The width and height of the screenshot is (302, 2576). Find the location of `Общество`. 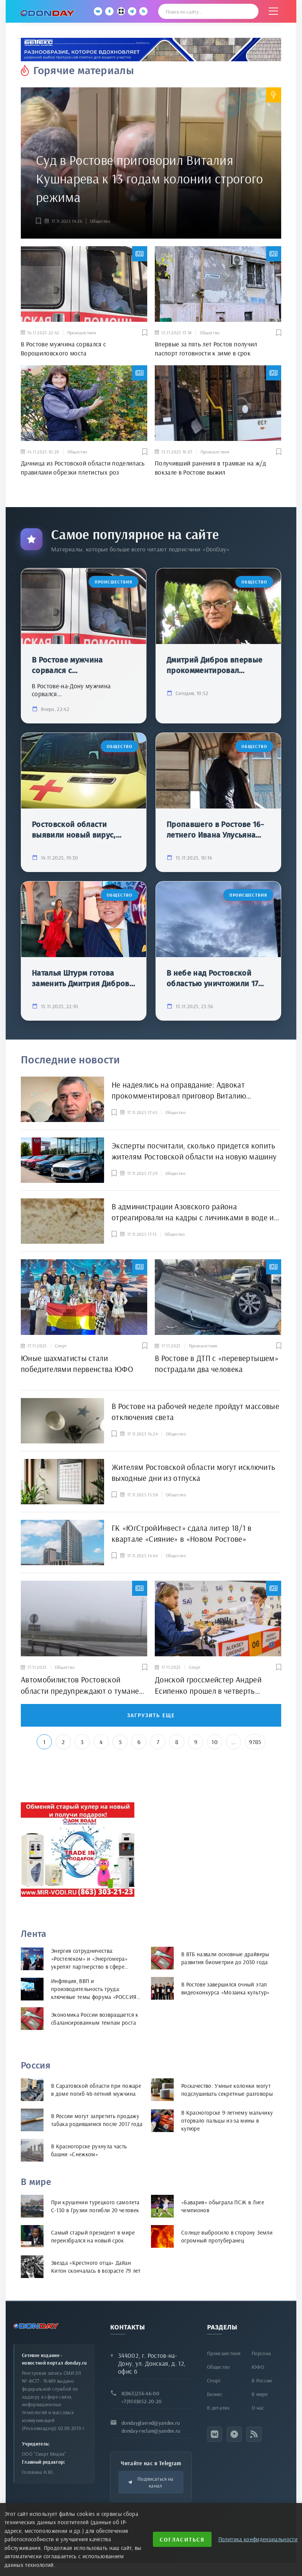

Общество is located at coordinates (100, 221).